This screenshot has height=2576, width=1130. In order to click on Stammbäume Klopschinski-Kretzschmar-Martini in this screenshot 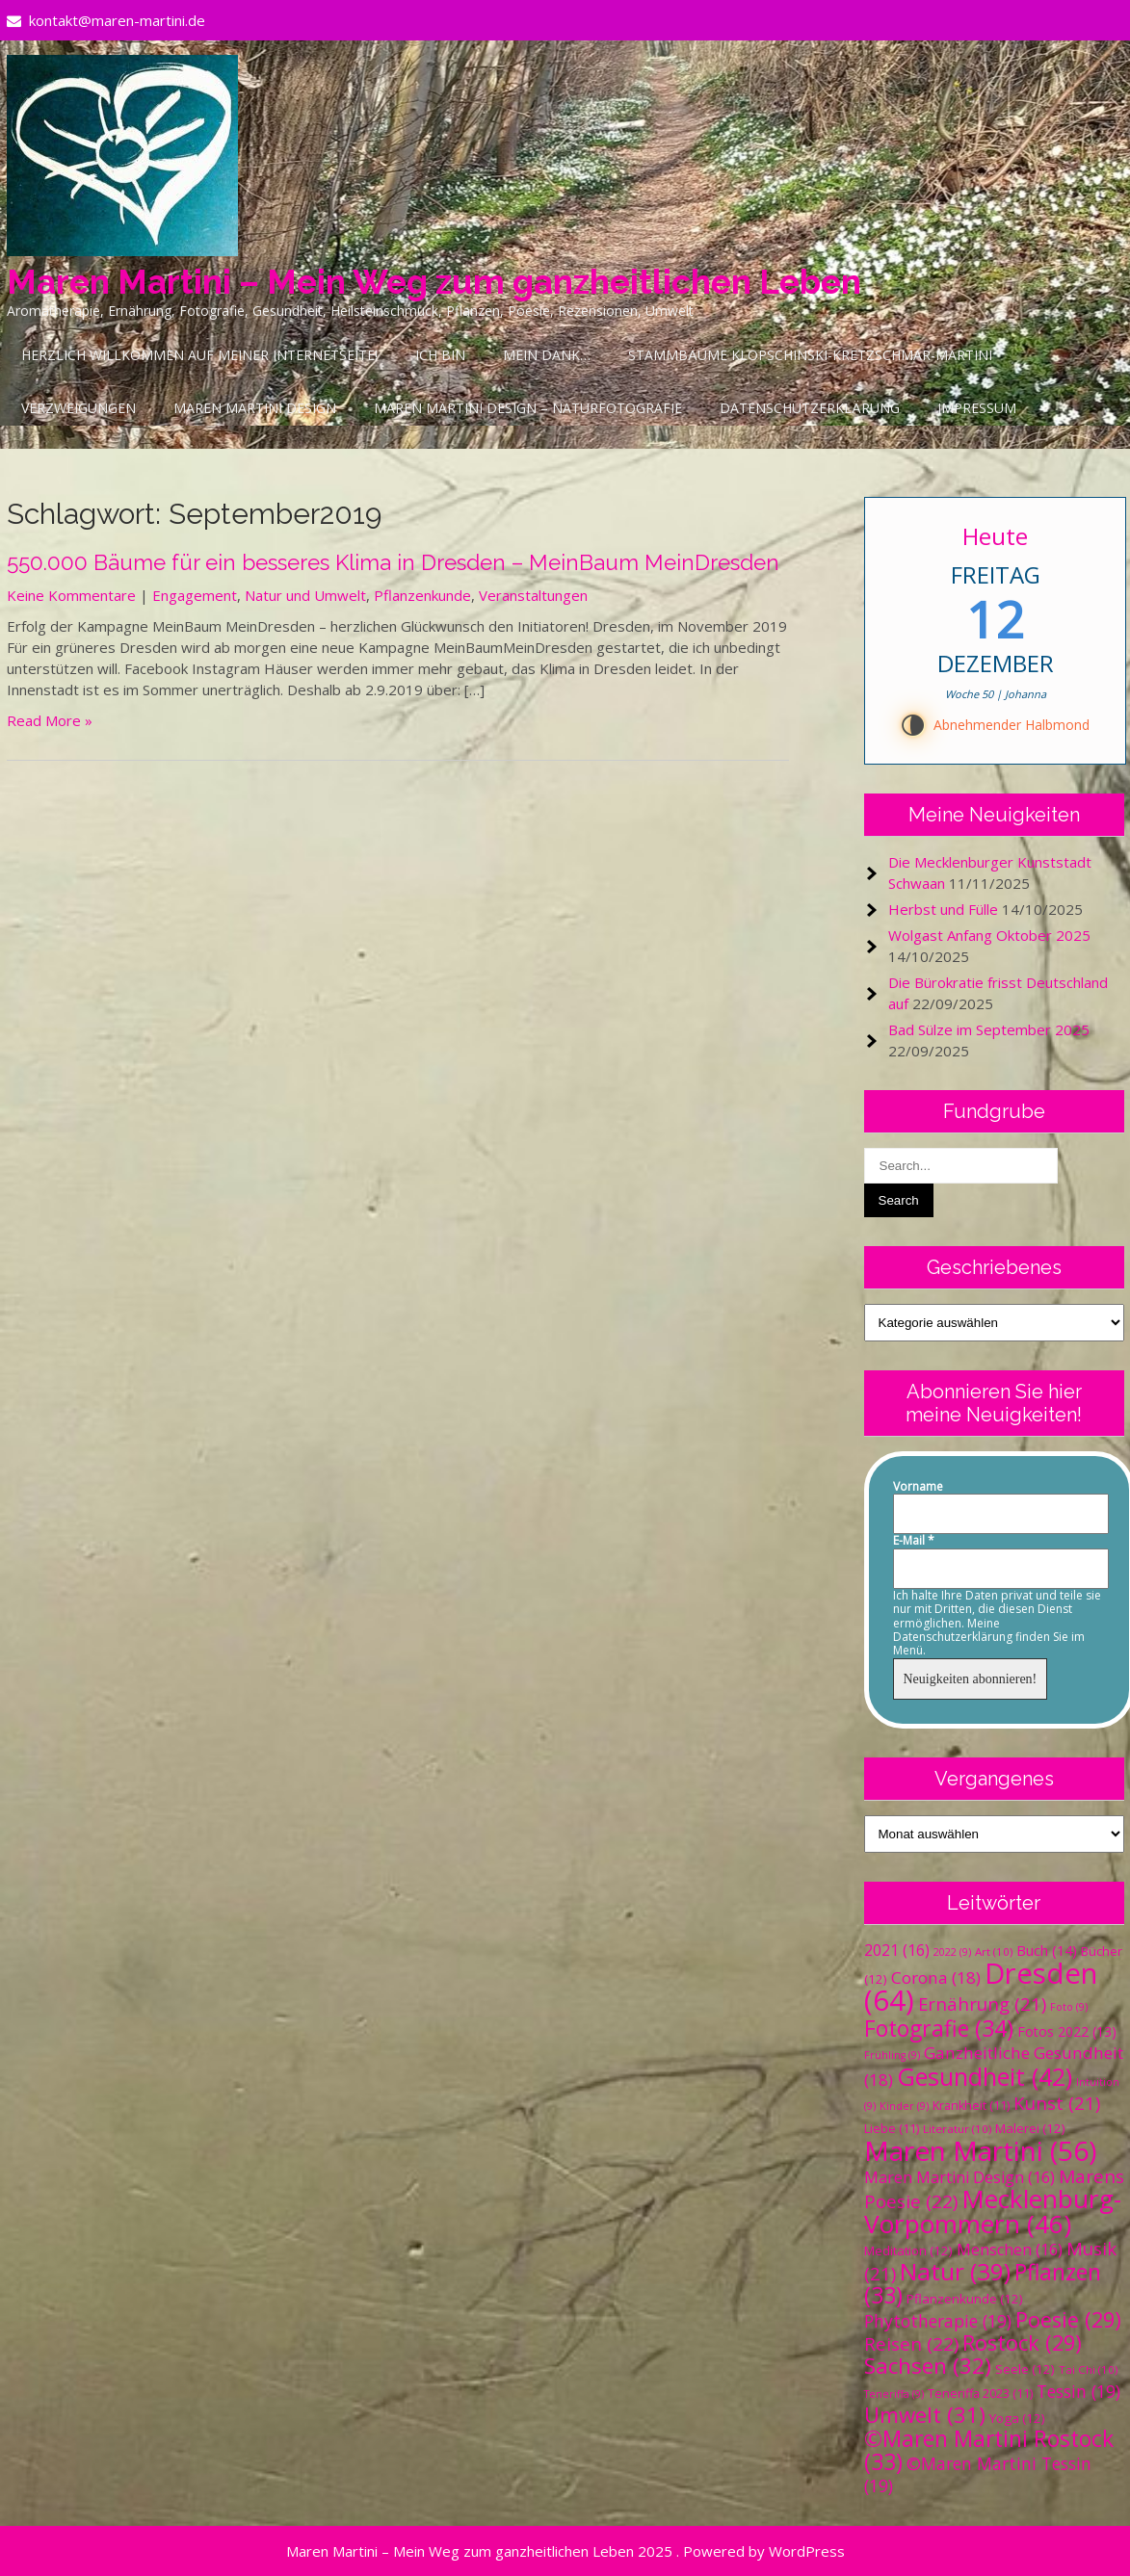, I will do `click(810, 355)`.